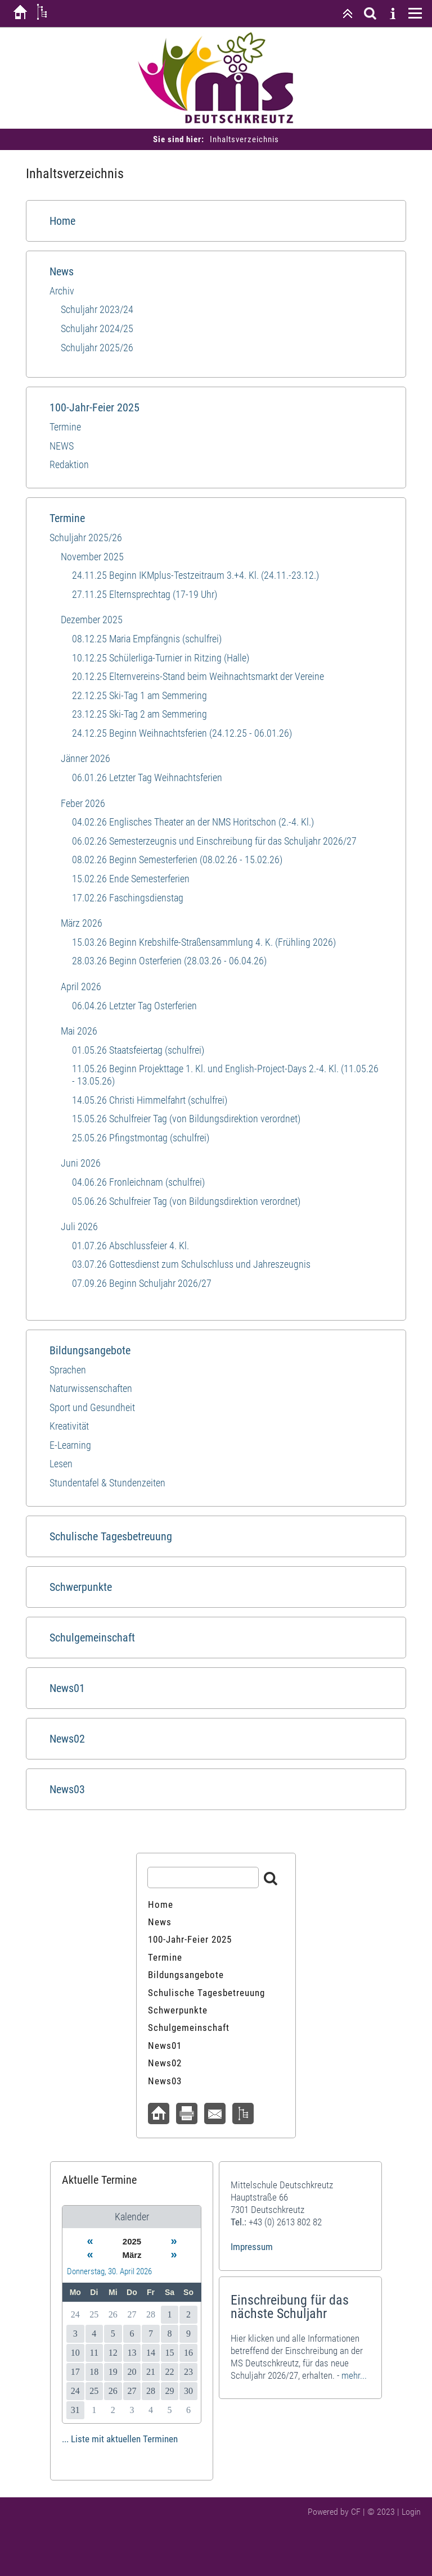 The height and width of the screenshot is (2576, 432). I want to click on 01.07.26 Abschlussfeier 4. Kl., so click(130, 1245).